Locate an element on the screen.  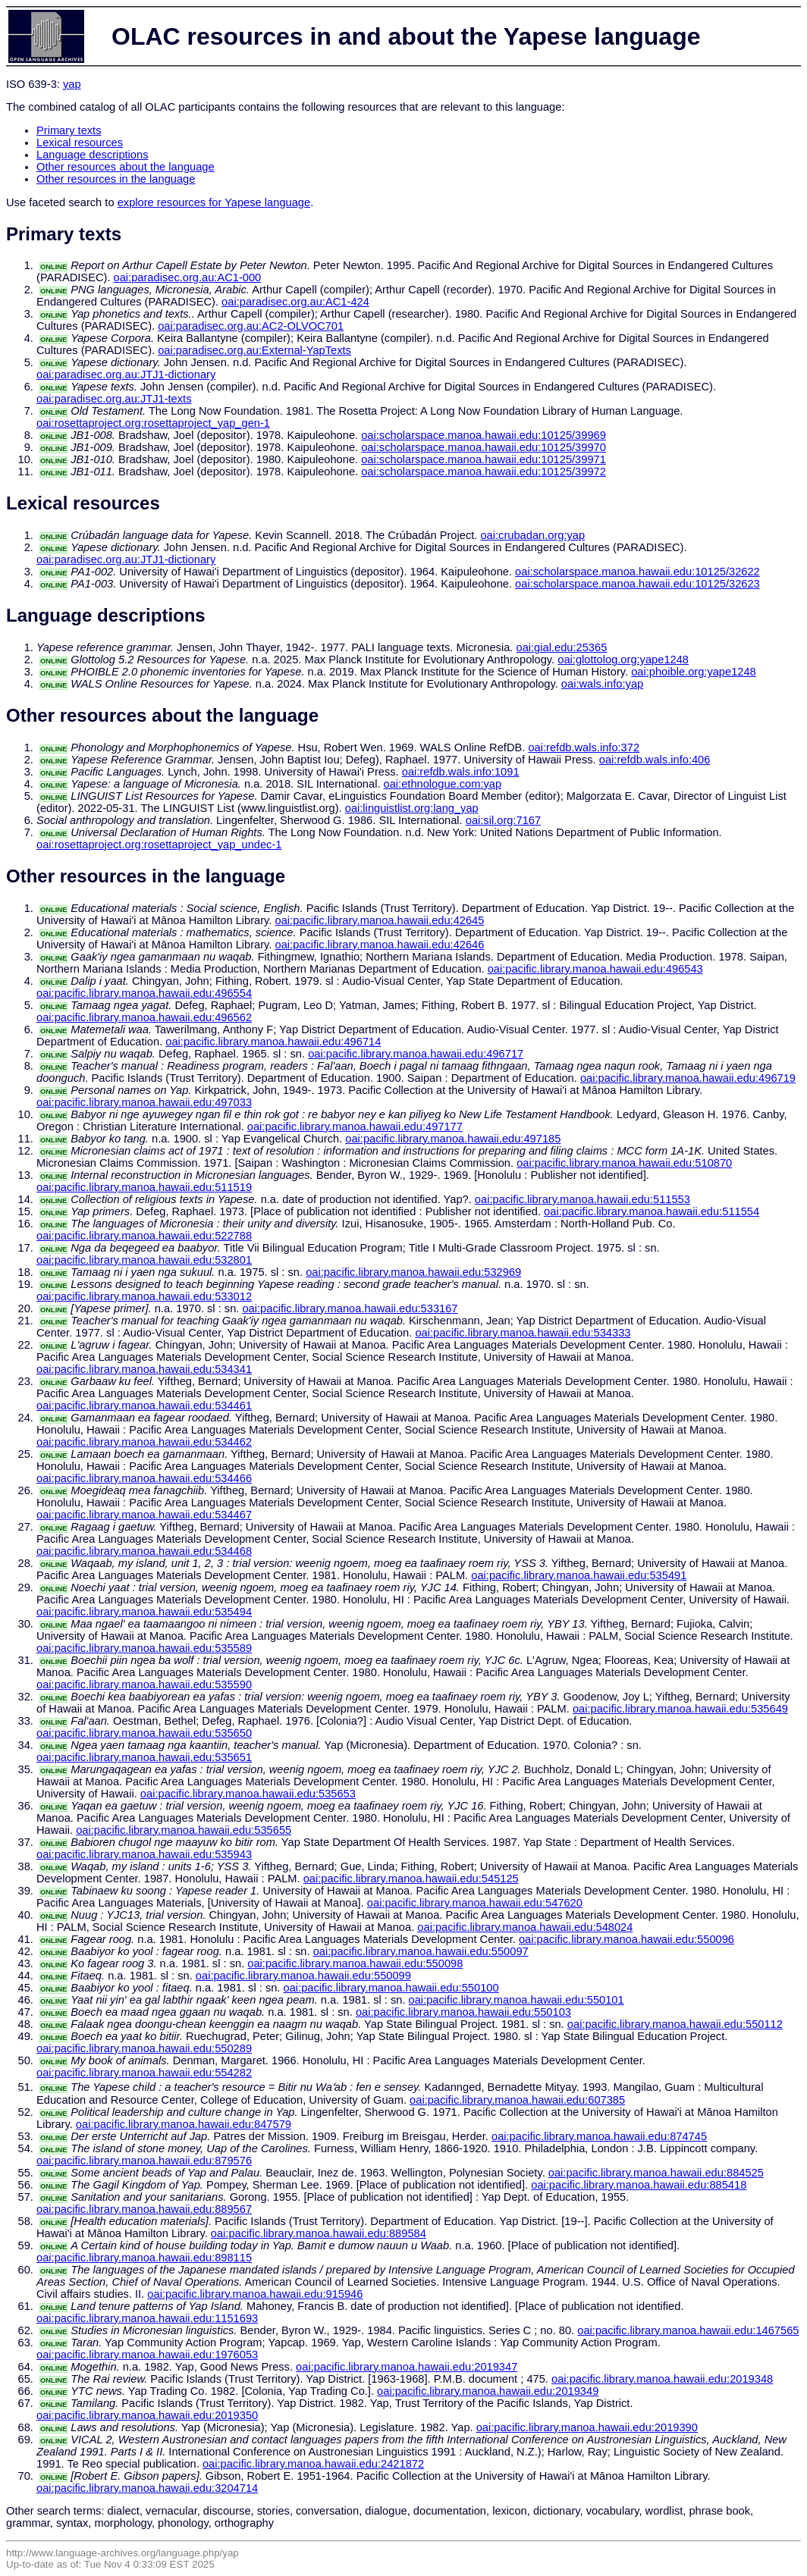
oai:pacific.library.manoa.hawaii.edu:534461 is located at coordinates (144, 1405).